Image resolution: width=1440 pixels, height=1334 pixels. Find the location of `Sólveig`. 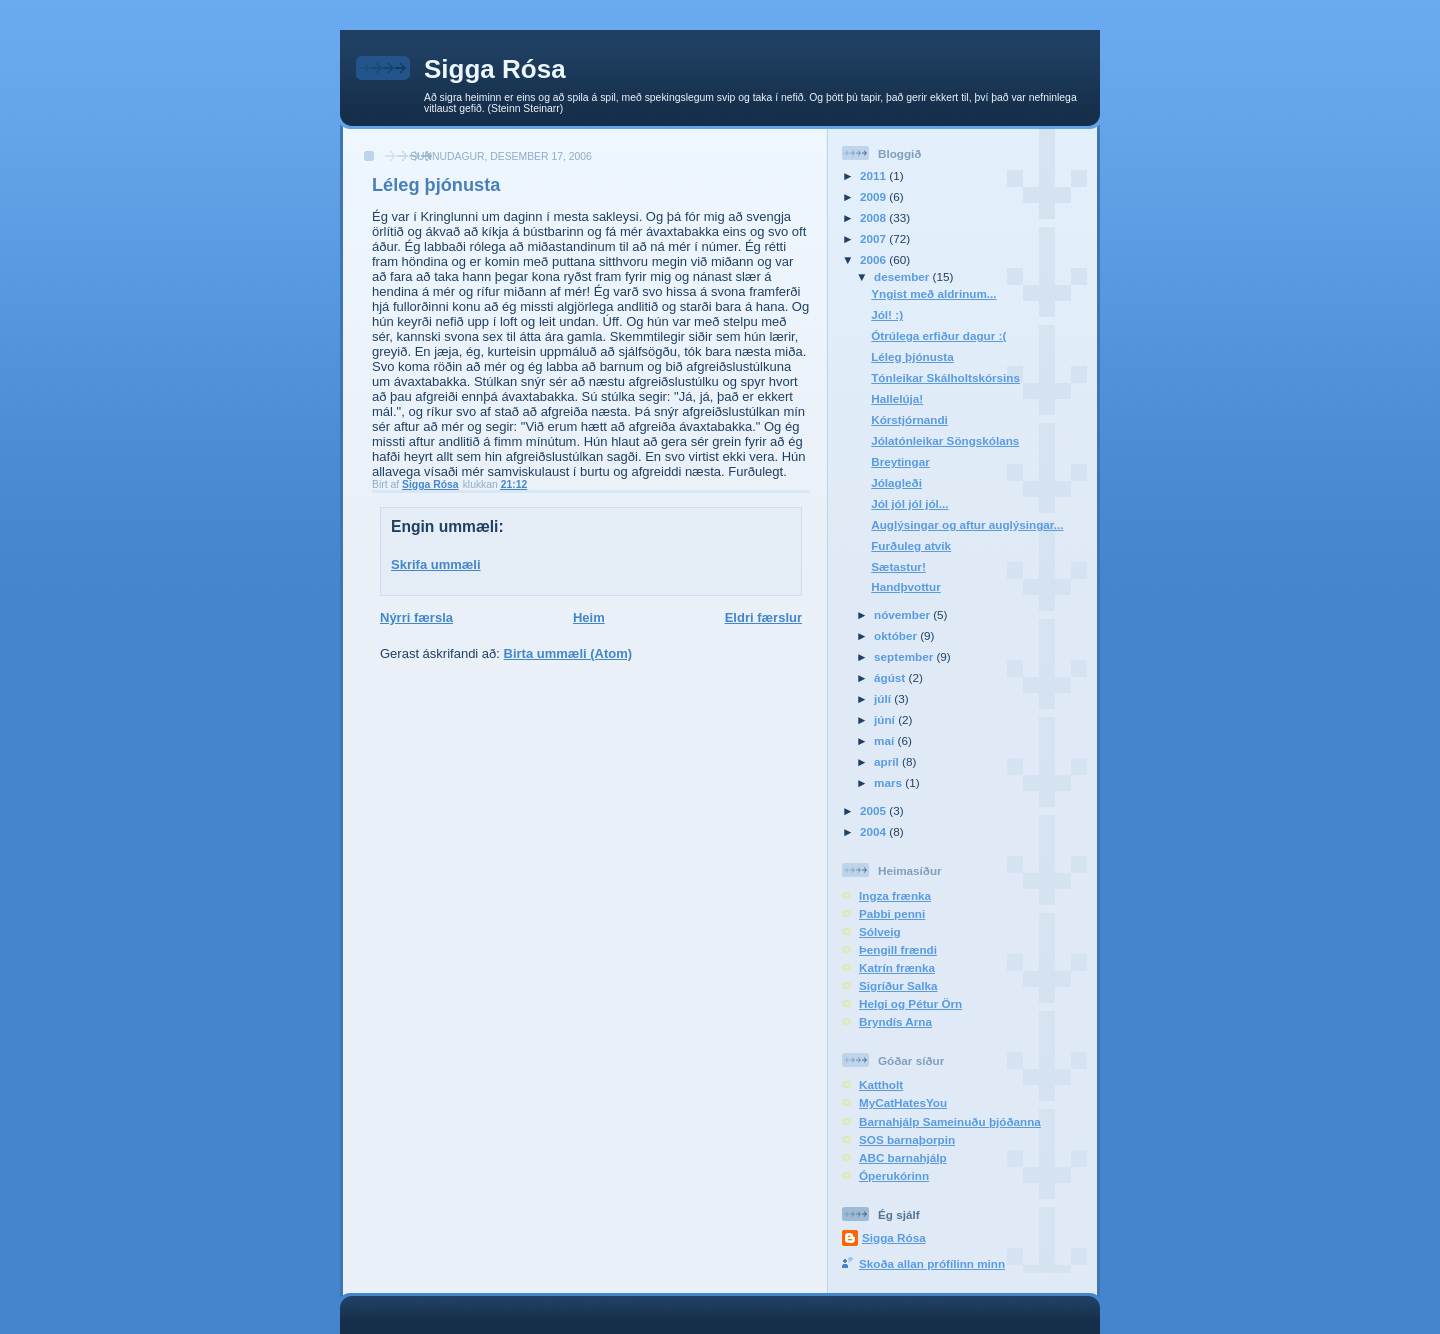

Sólveig is located at coordinates (880, 931).